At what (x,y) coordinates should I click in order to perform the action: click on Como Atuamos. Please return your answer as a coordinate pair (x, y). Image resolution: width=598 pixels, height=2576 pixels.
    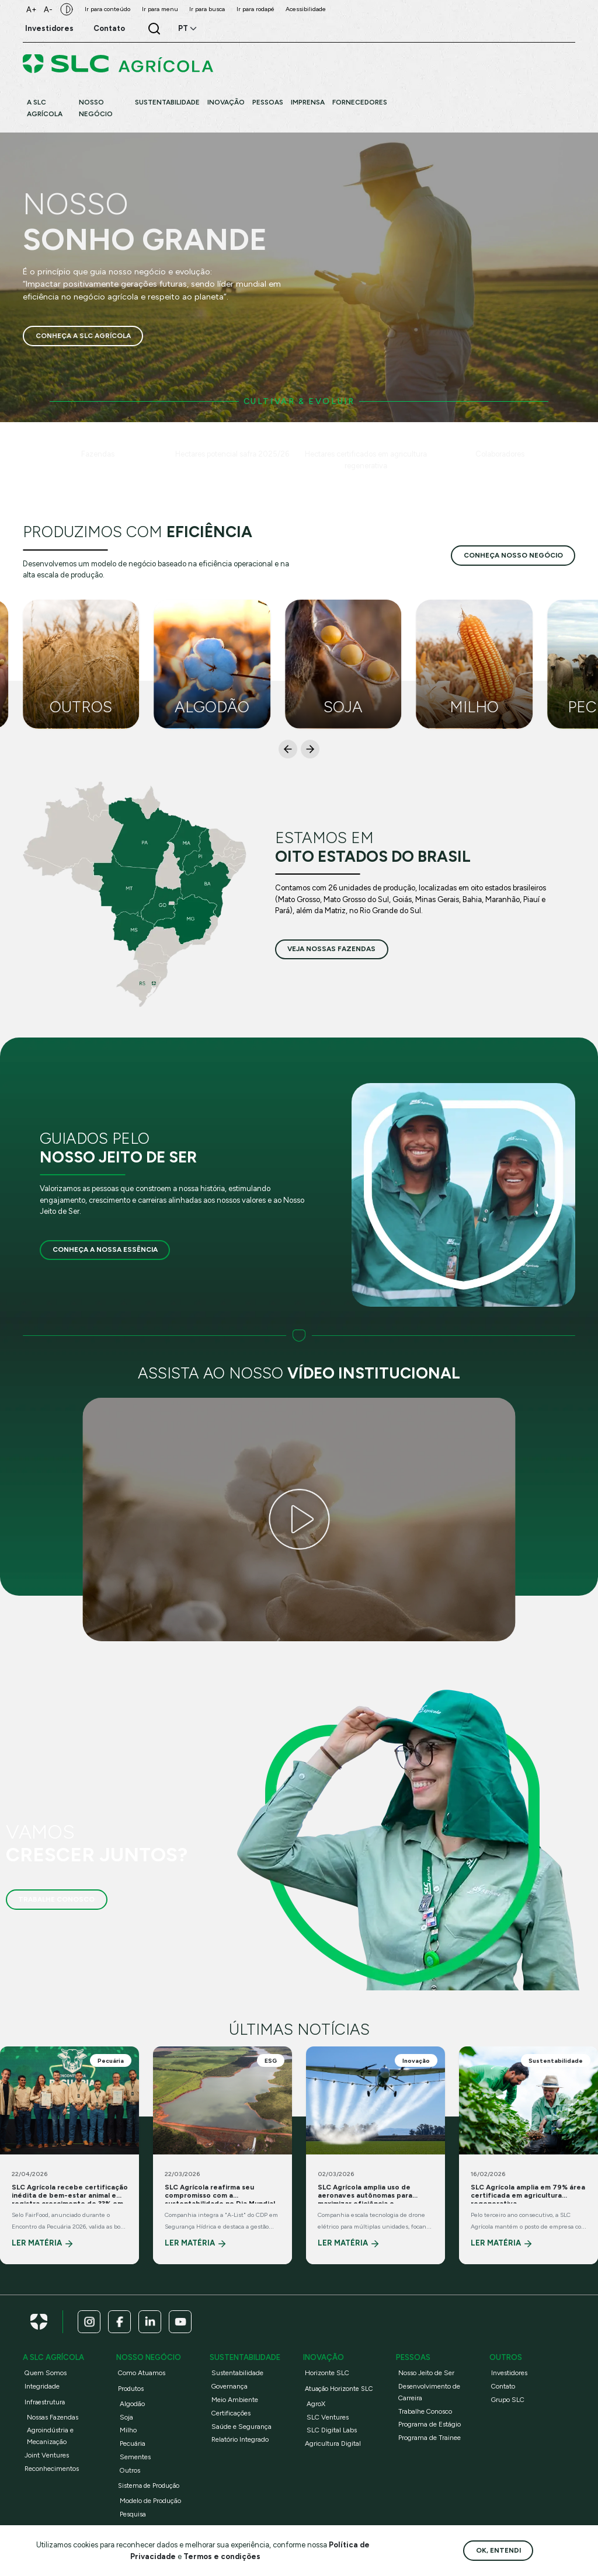
    Looking at the image, I should click on (141, 2373).